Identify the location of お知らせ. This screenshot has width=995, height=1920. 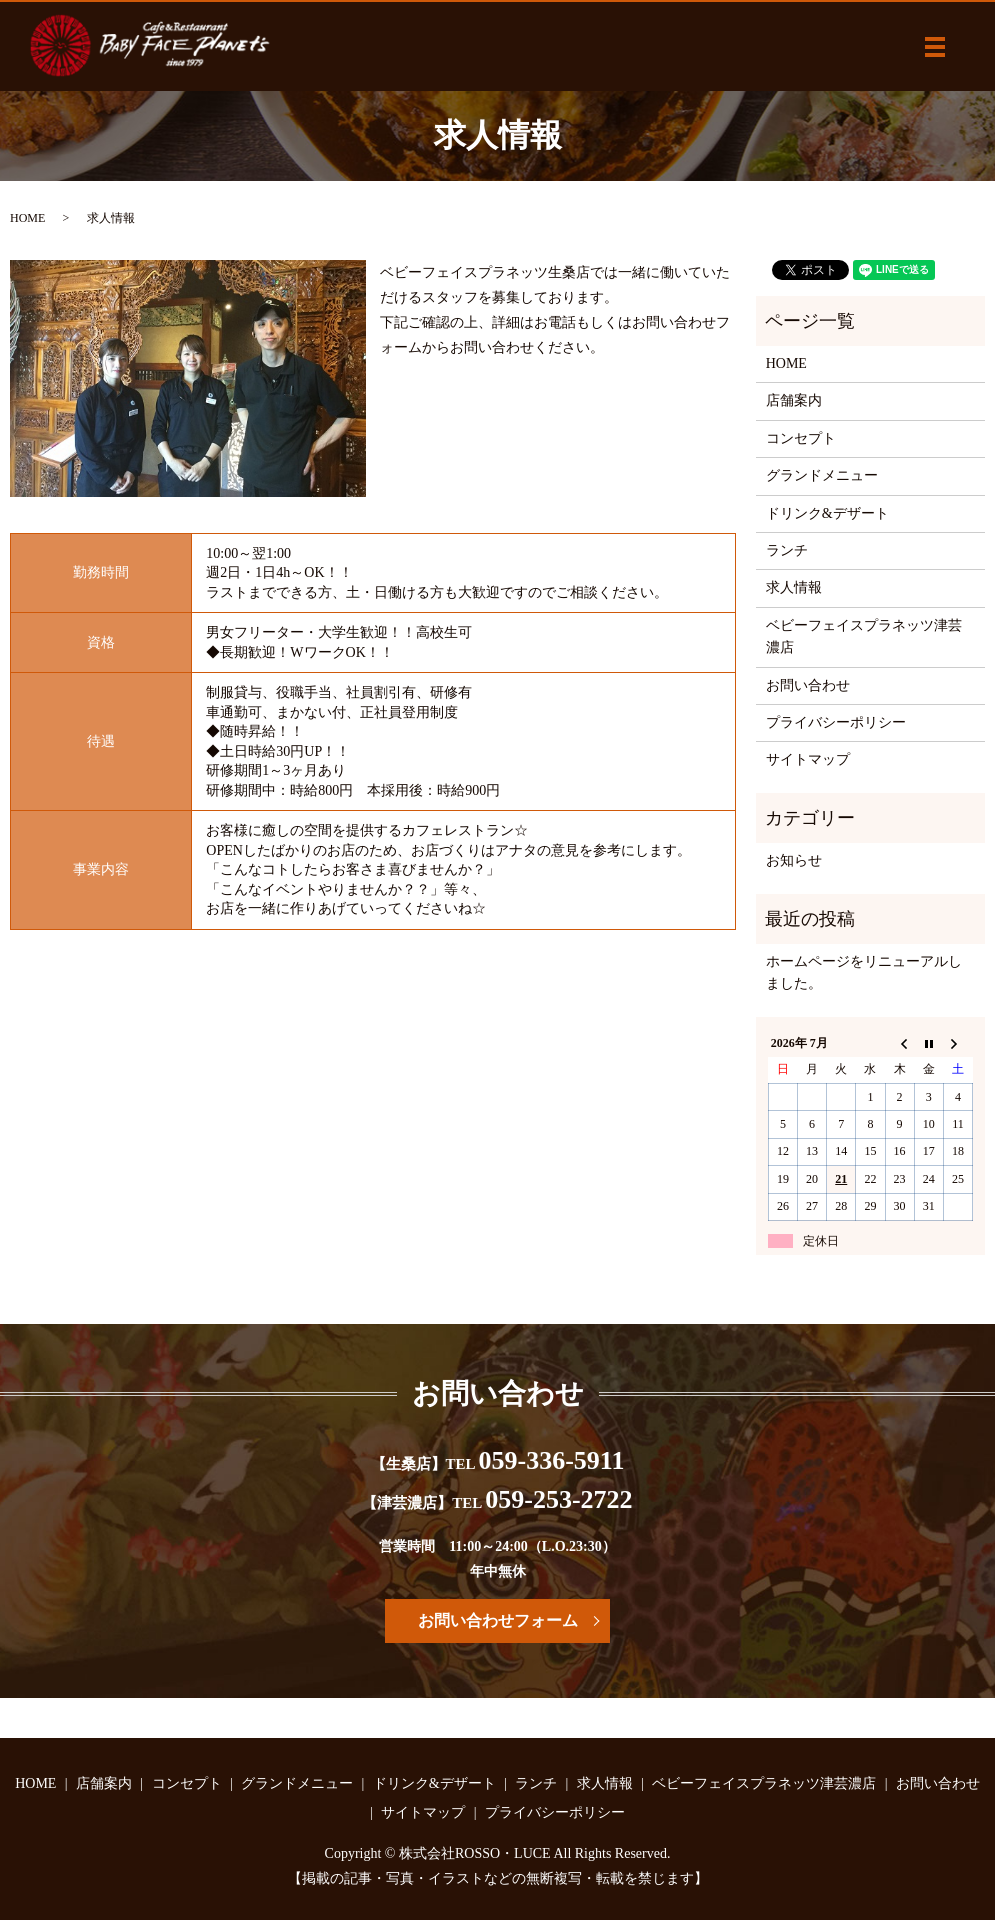
(794, 860).